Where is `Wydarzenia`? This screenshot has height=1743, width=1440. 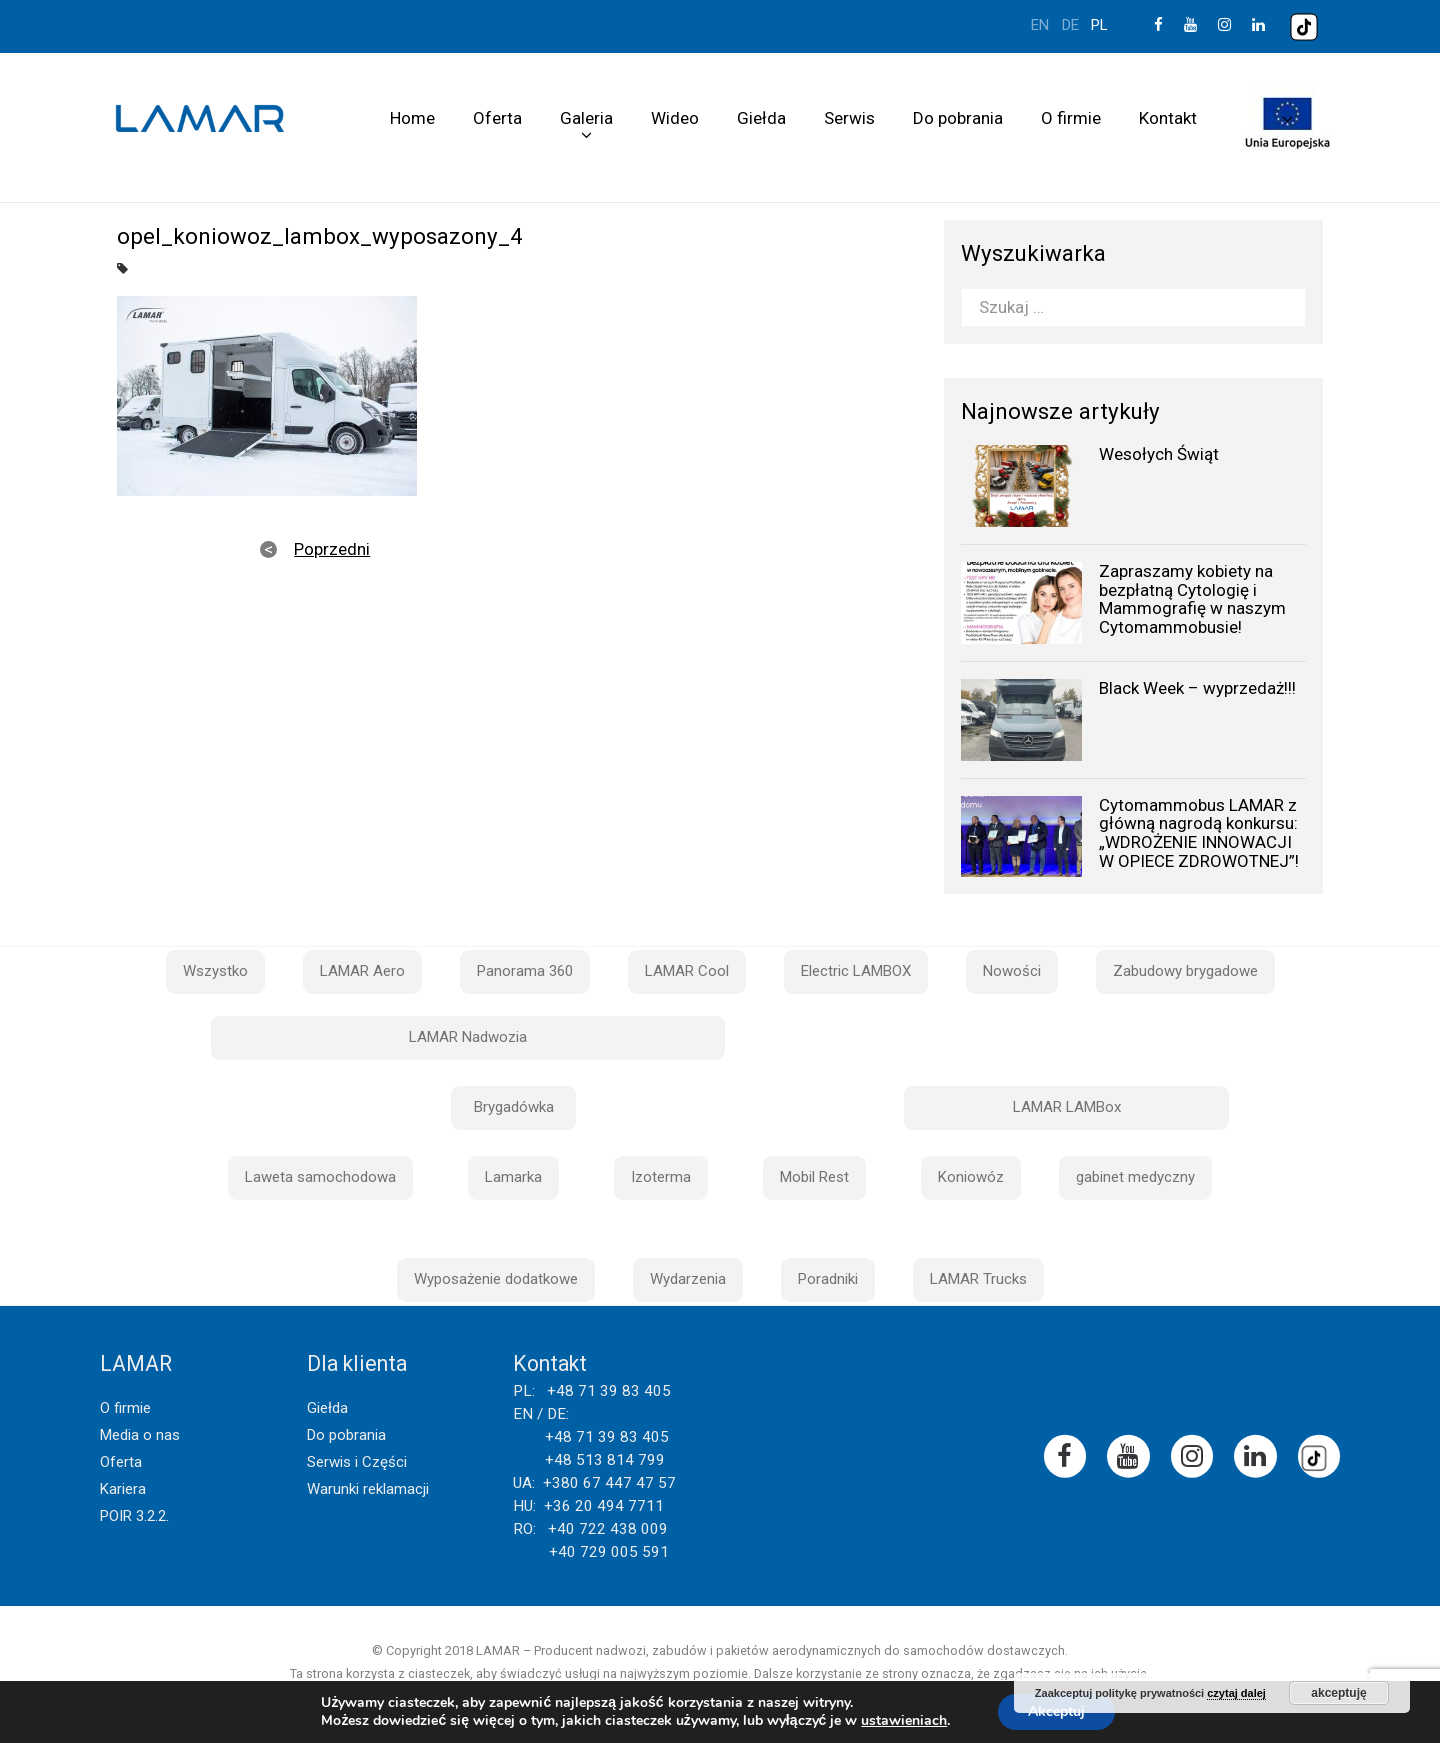 Wydarzenia is located at coordinates (688, 1279).